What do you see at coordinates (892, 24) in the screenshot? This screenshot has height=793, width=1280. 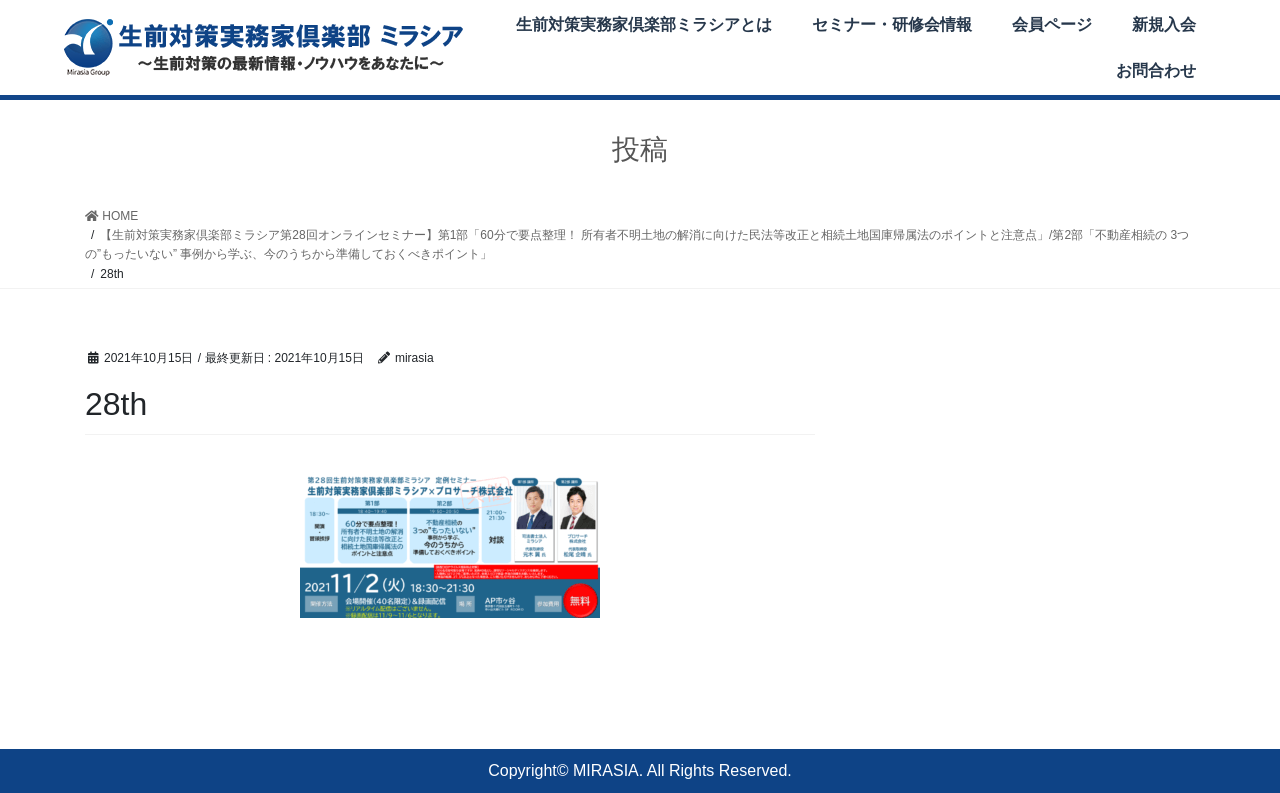 I see `セミナー・研修会情報` at bounding box center [892, 24].